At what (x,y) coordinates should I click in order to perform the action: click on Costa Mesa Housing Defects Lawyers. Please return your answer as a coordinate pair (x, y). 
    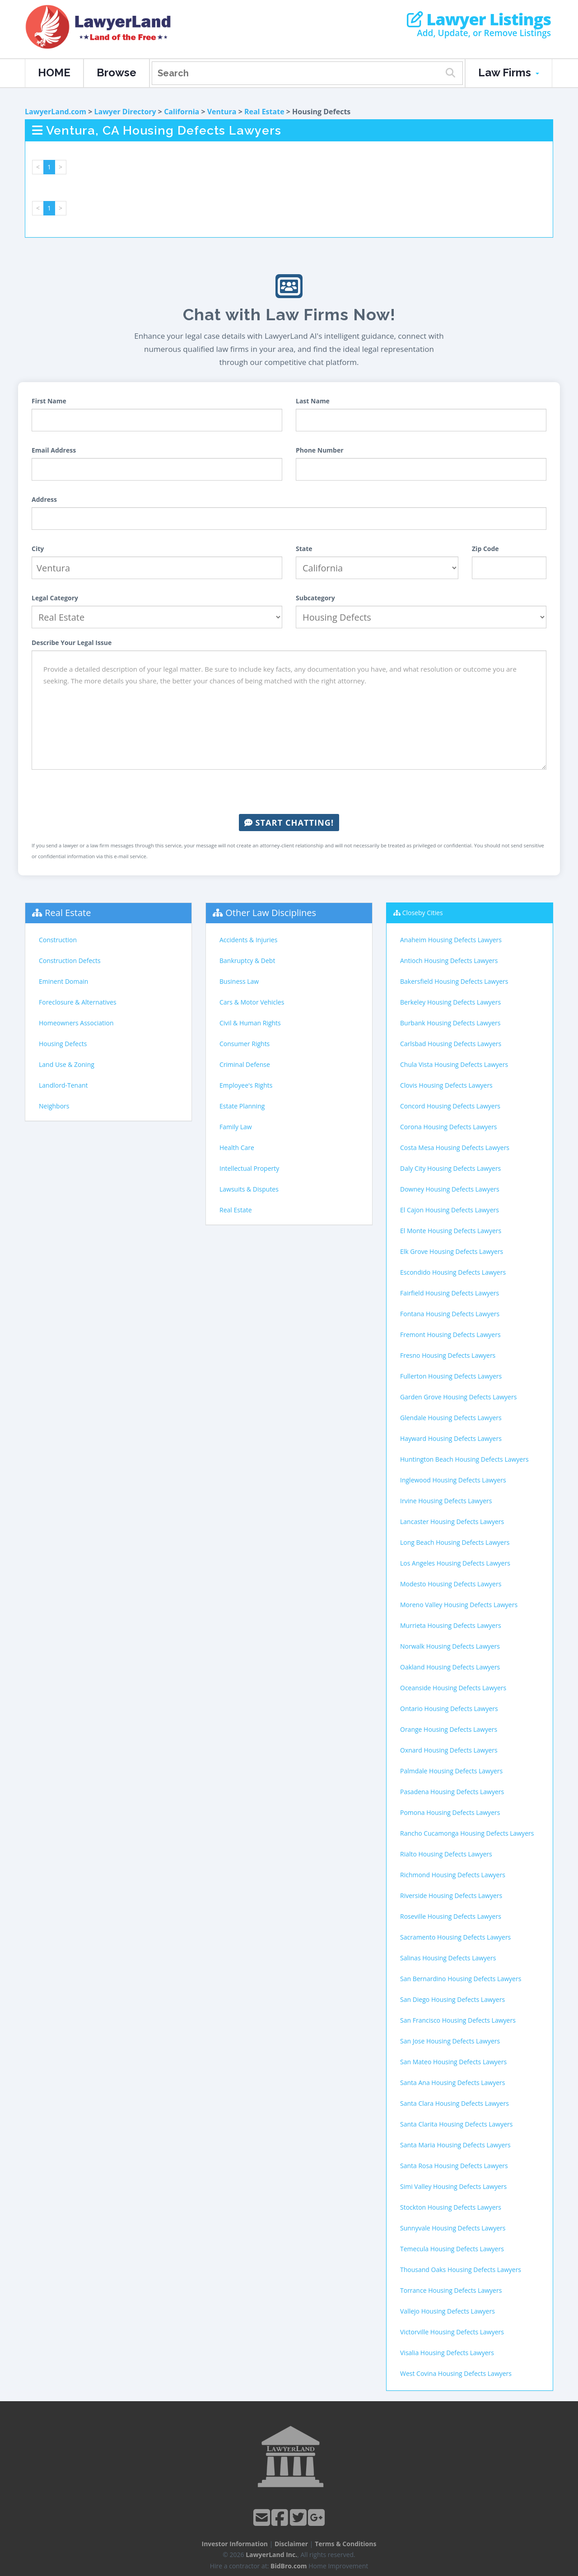
    Looking at the image, I should click on (454, 1147).